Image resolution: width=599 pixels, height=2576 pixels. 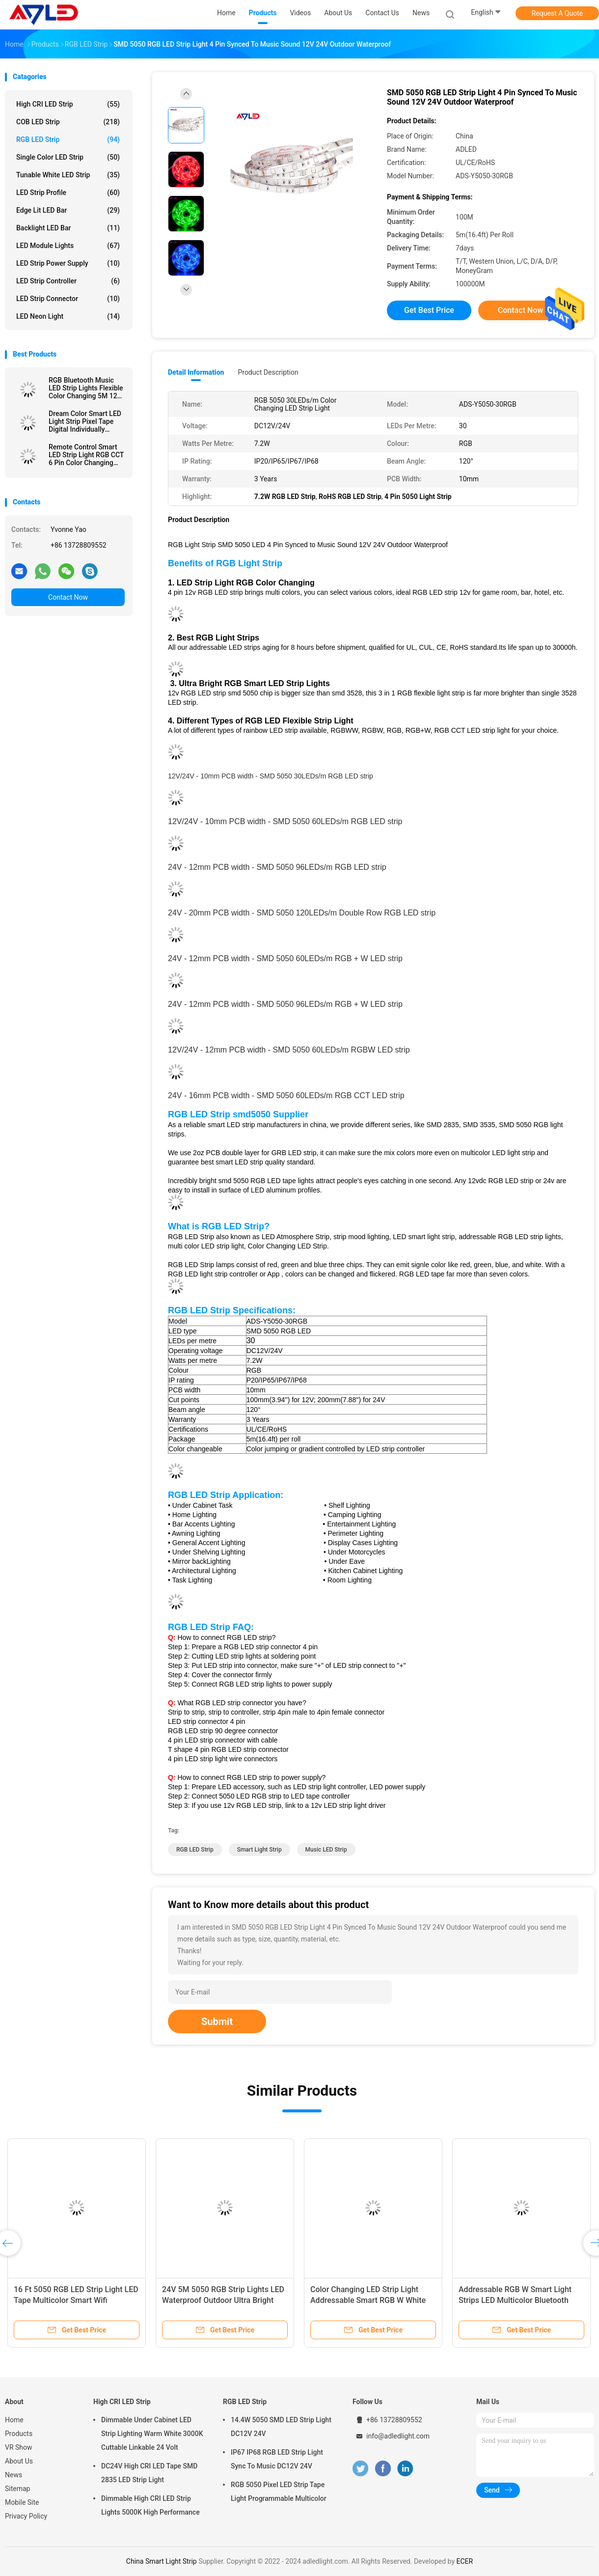 I want to click on DC24V High CRI LED Tape SMD 2835 LED Strip Light, so click(x=149, y=2473).